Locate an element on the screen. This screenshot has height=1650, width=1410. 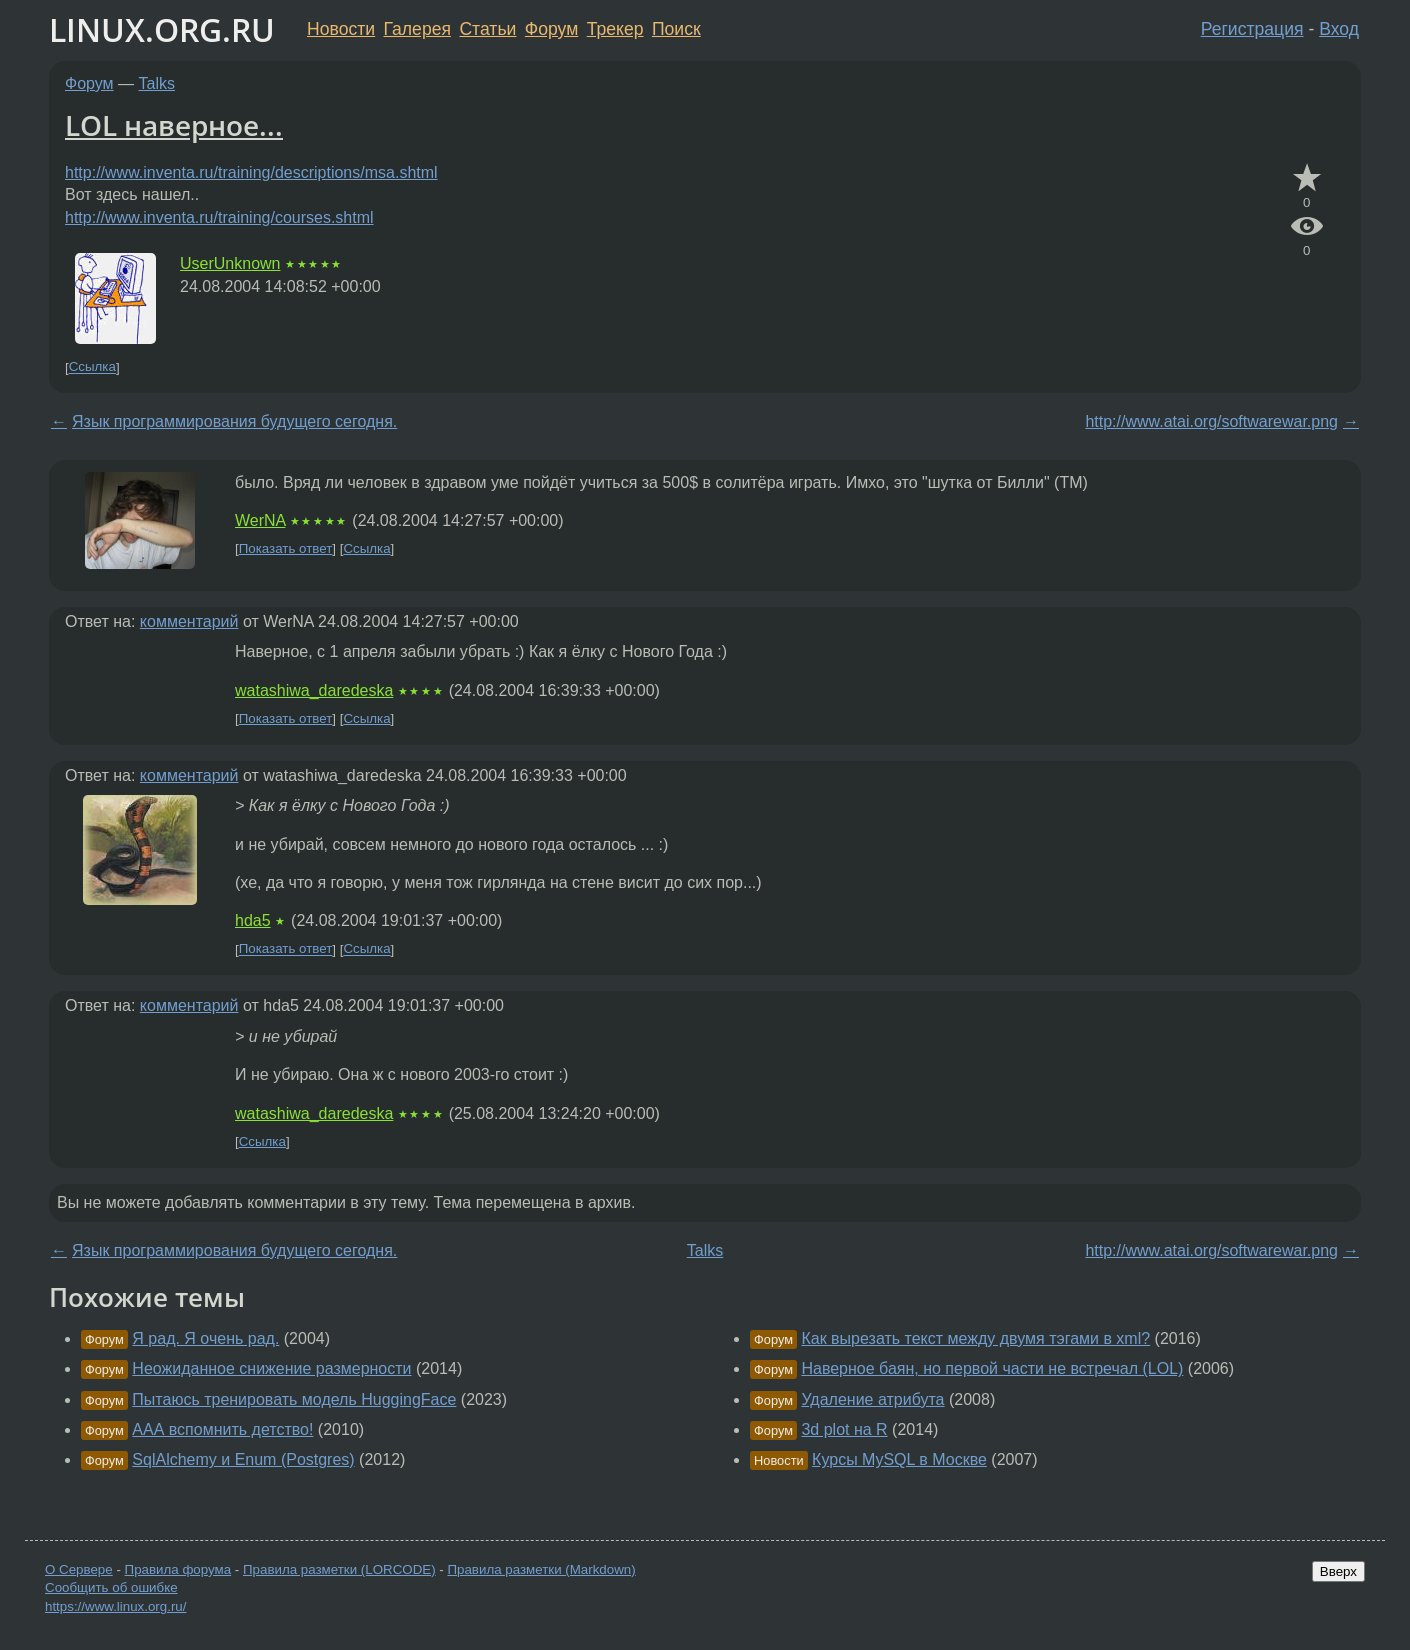
Правила форума is located at coordinates (178, 1569).